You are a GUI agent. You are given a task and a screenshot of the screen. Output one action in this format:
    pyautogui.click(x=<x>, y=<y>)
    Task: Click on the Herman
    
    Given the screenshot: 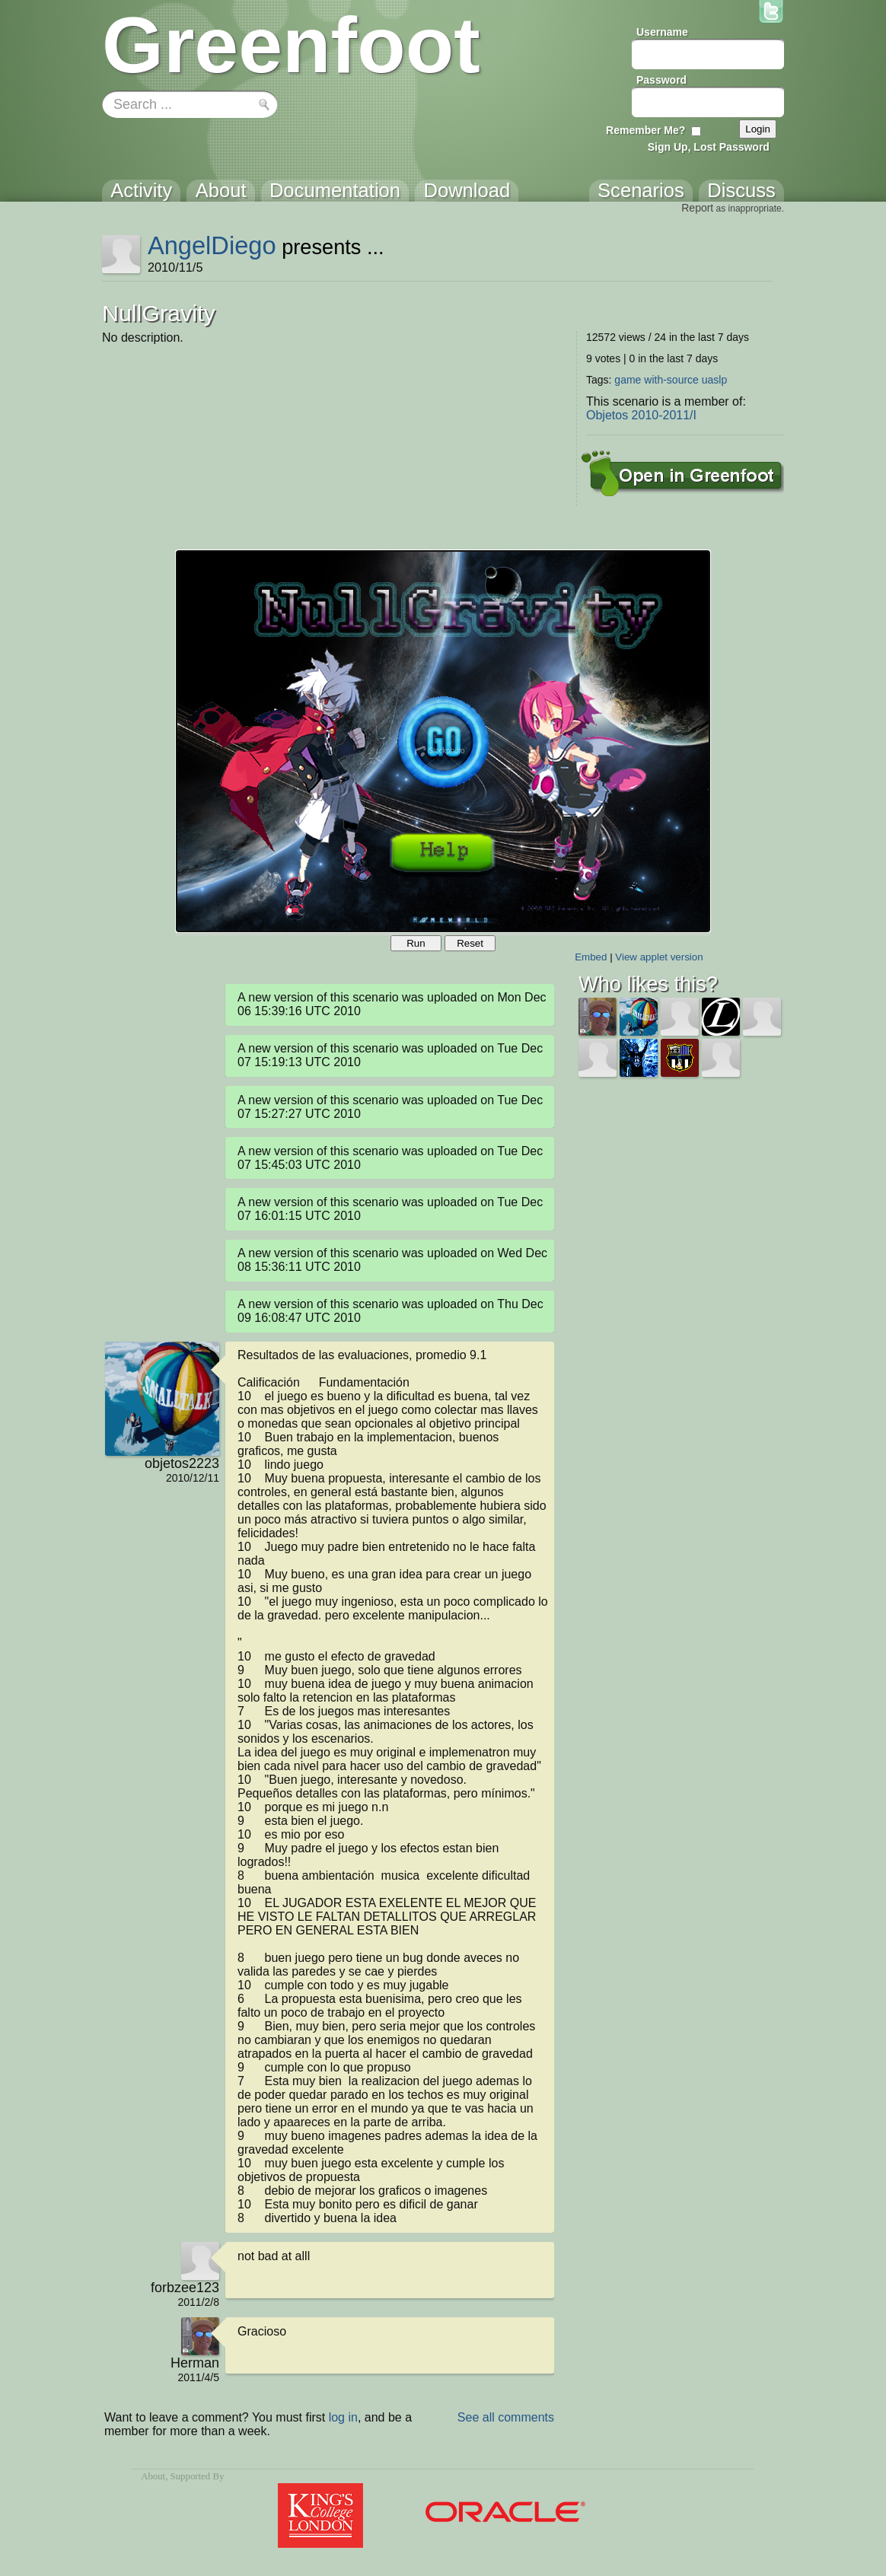 What is the action you would take?
    pyautogui.click(x=195, y=2363)
    